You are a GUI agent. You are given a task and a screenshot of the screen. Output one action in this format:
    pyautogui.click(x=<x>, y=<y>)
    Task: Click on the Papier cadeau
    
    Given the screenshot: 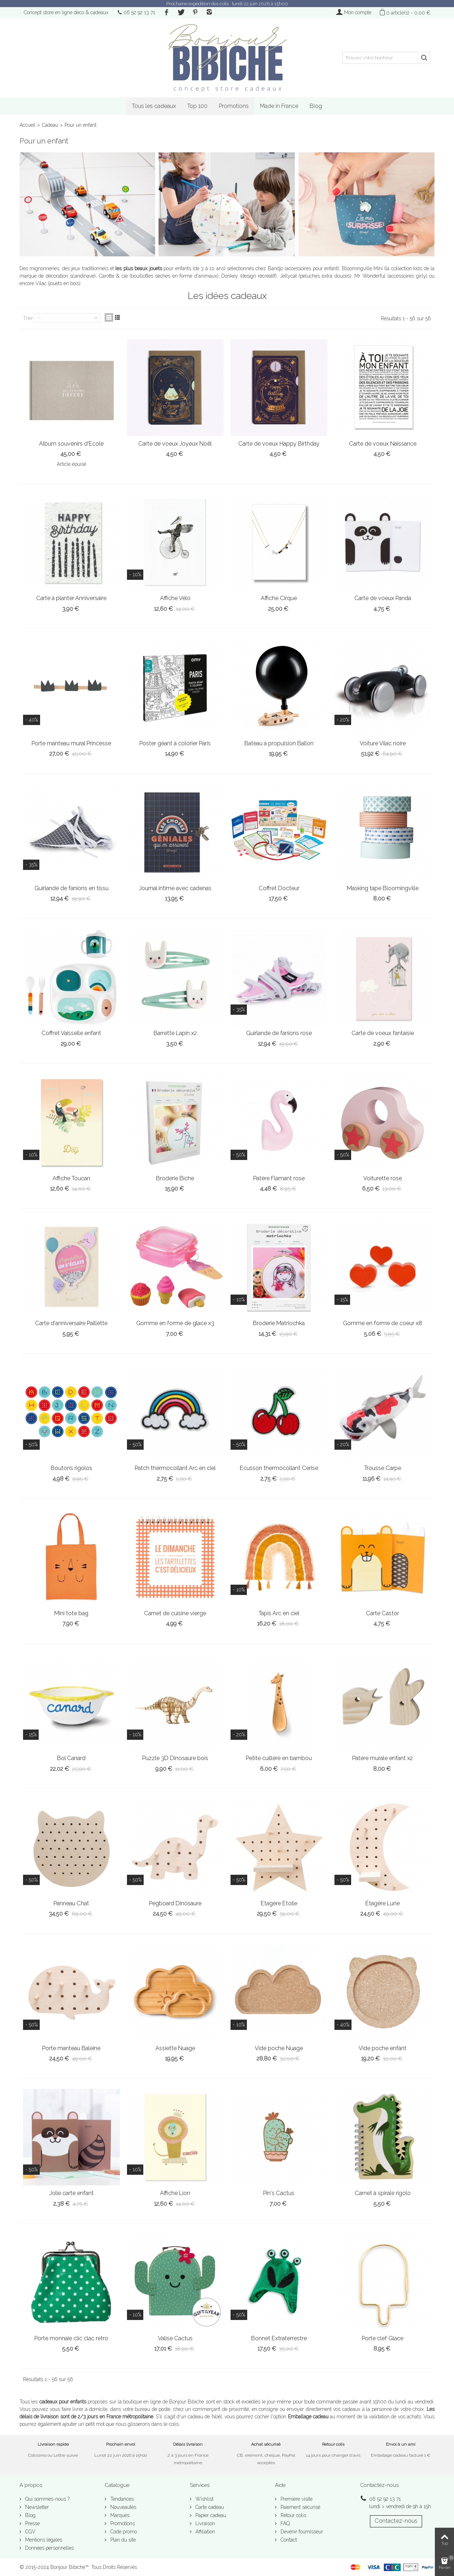 What is the action you would take?
    pyautogui.click(x=210, y=2515)
    